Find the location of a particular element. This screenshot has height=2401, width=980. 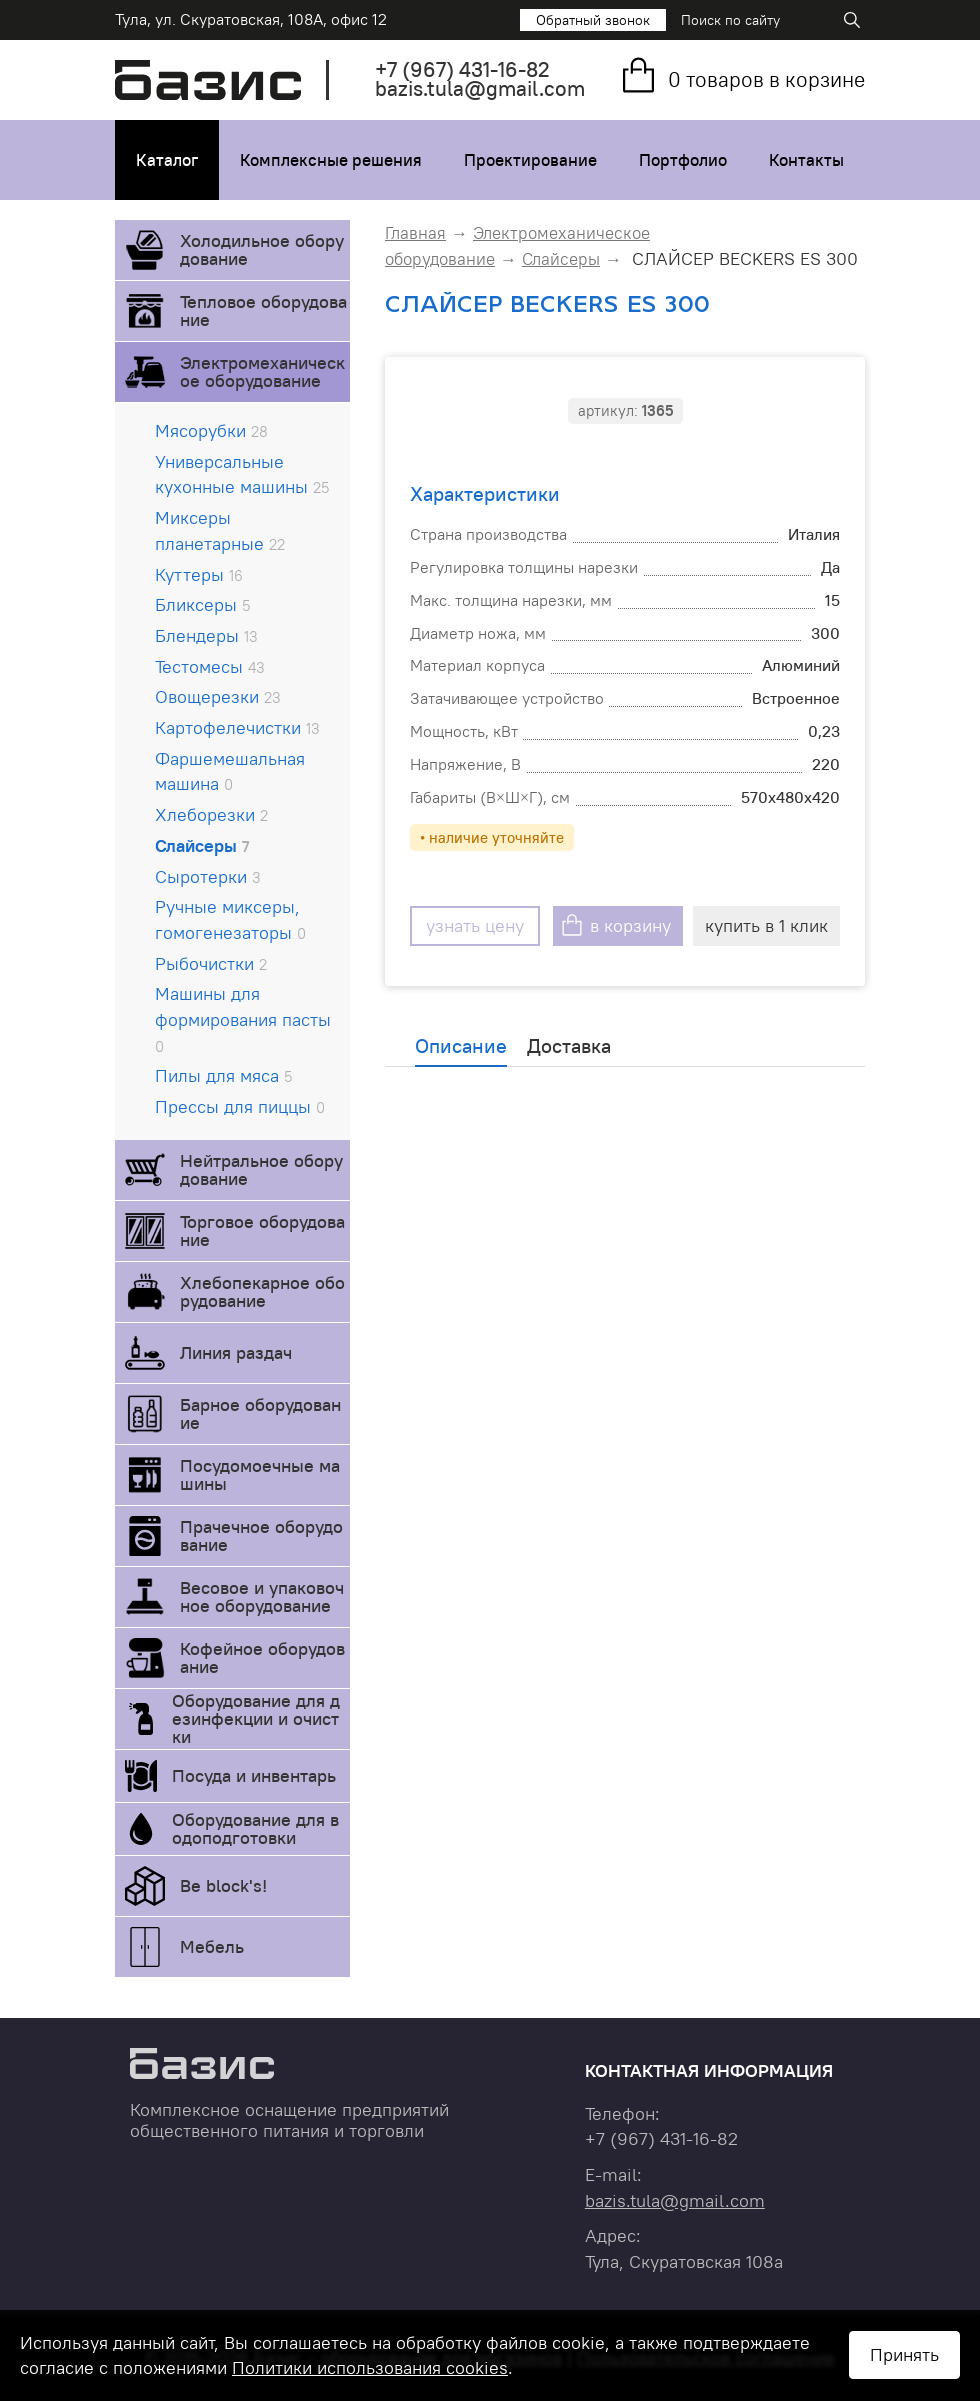

Посудомоечные машины is located at coordinates (260, 1474).